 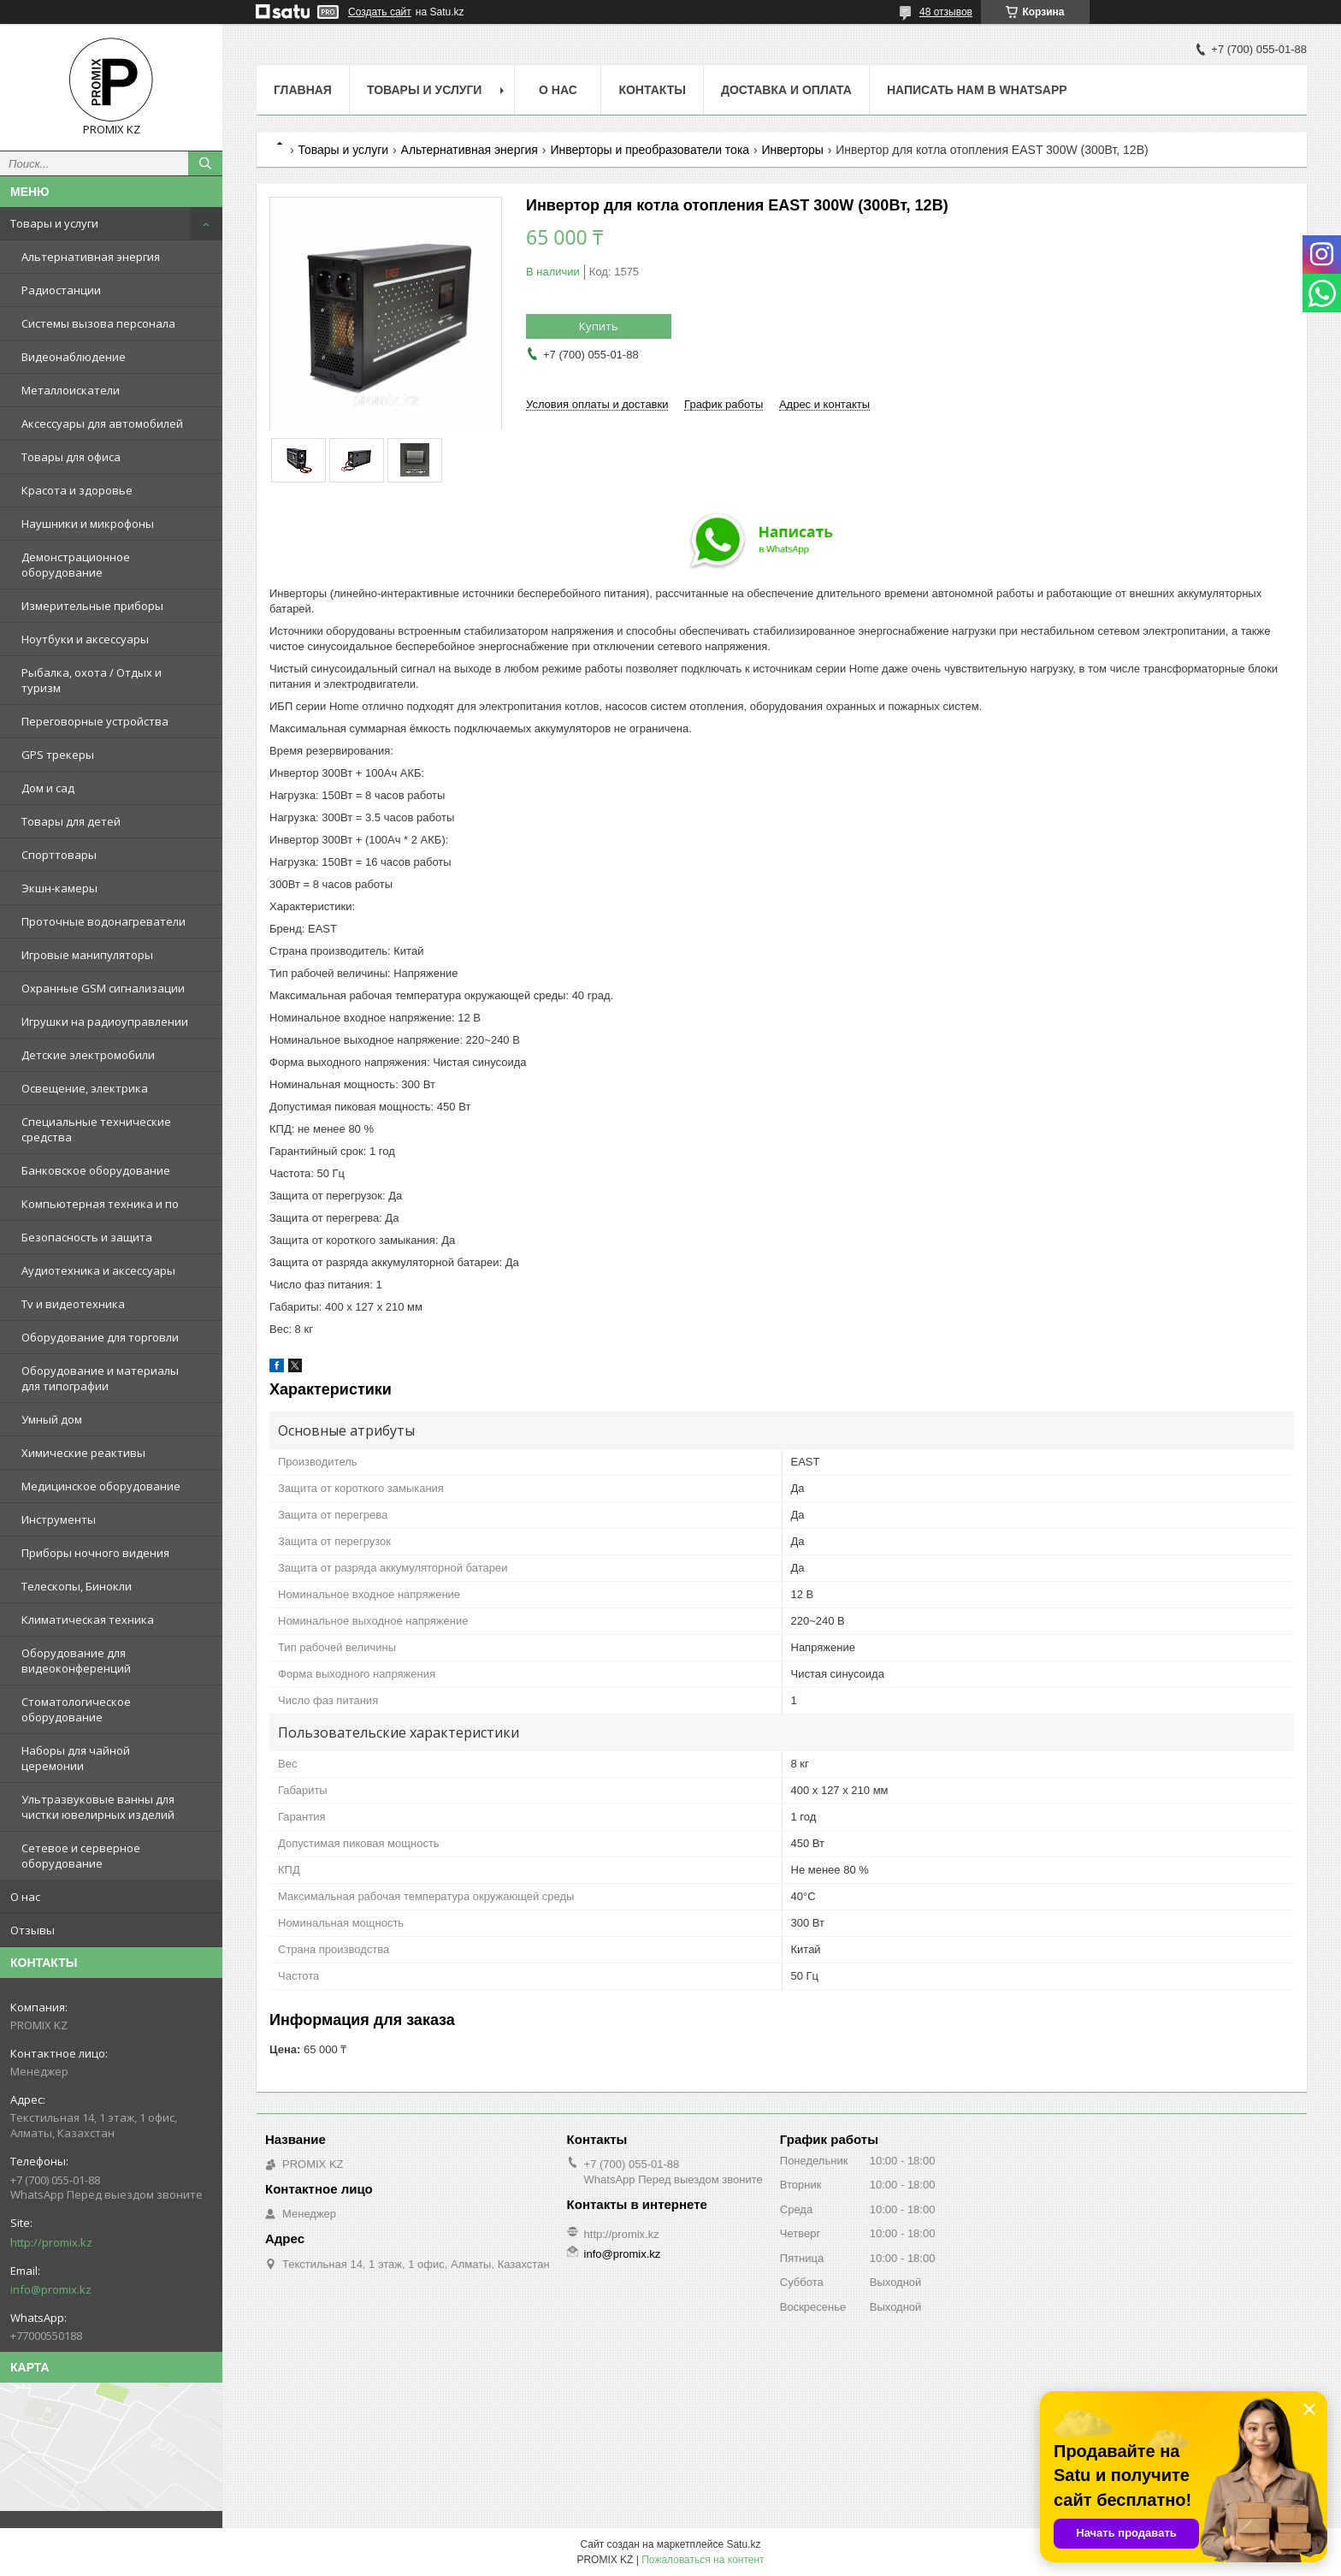 What do you see at coordinates (98, 1270) in the screenshot?
I see `Аудиотехника и аксессуары` at bounding box center [98, 1270].